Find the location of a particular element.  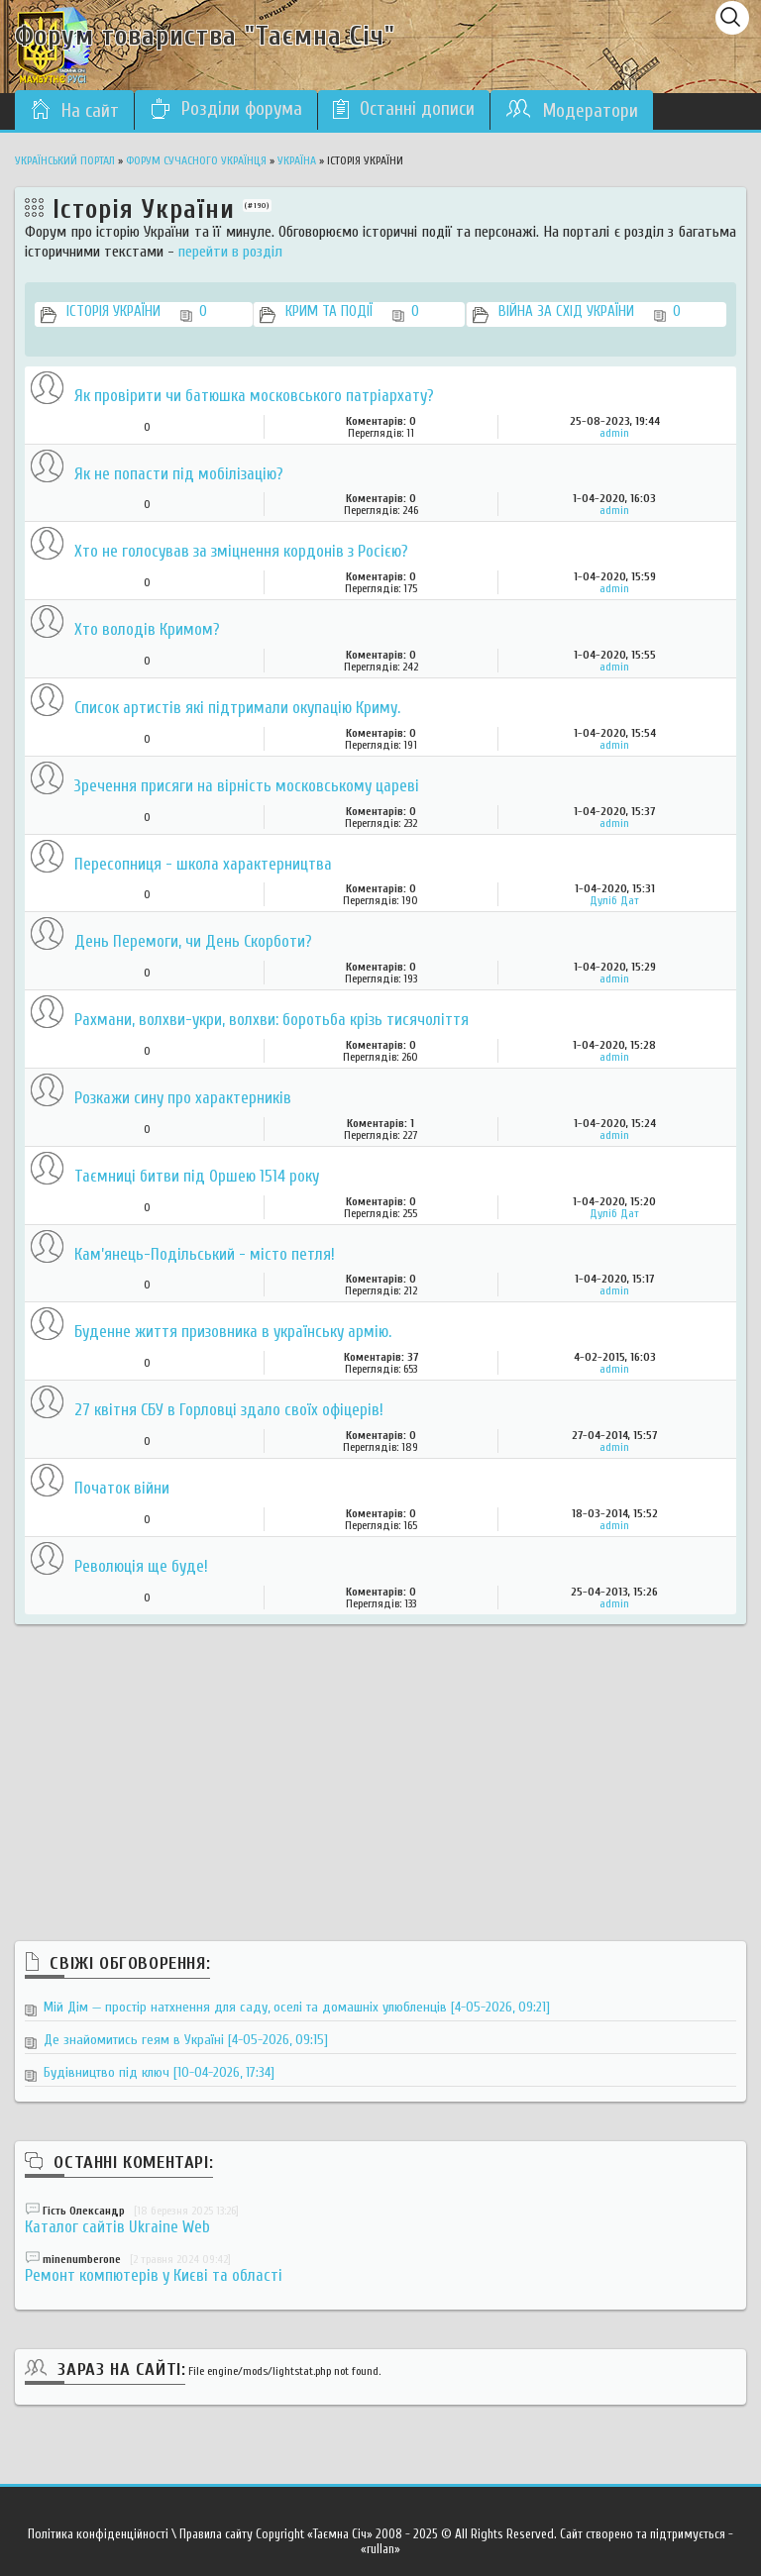

Політика конфіденційності is located at coordinates (98, 2533).